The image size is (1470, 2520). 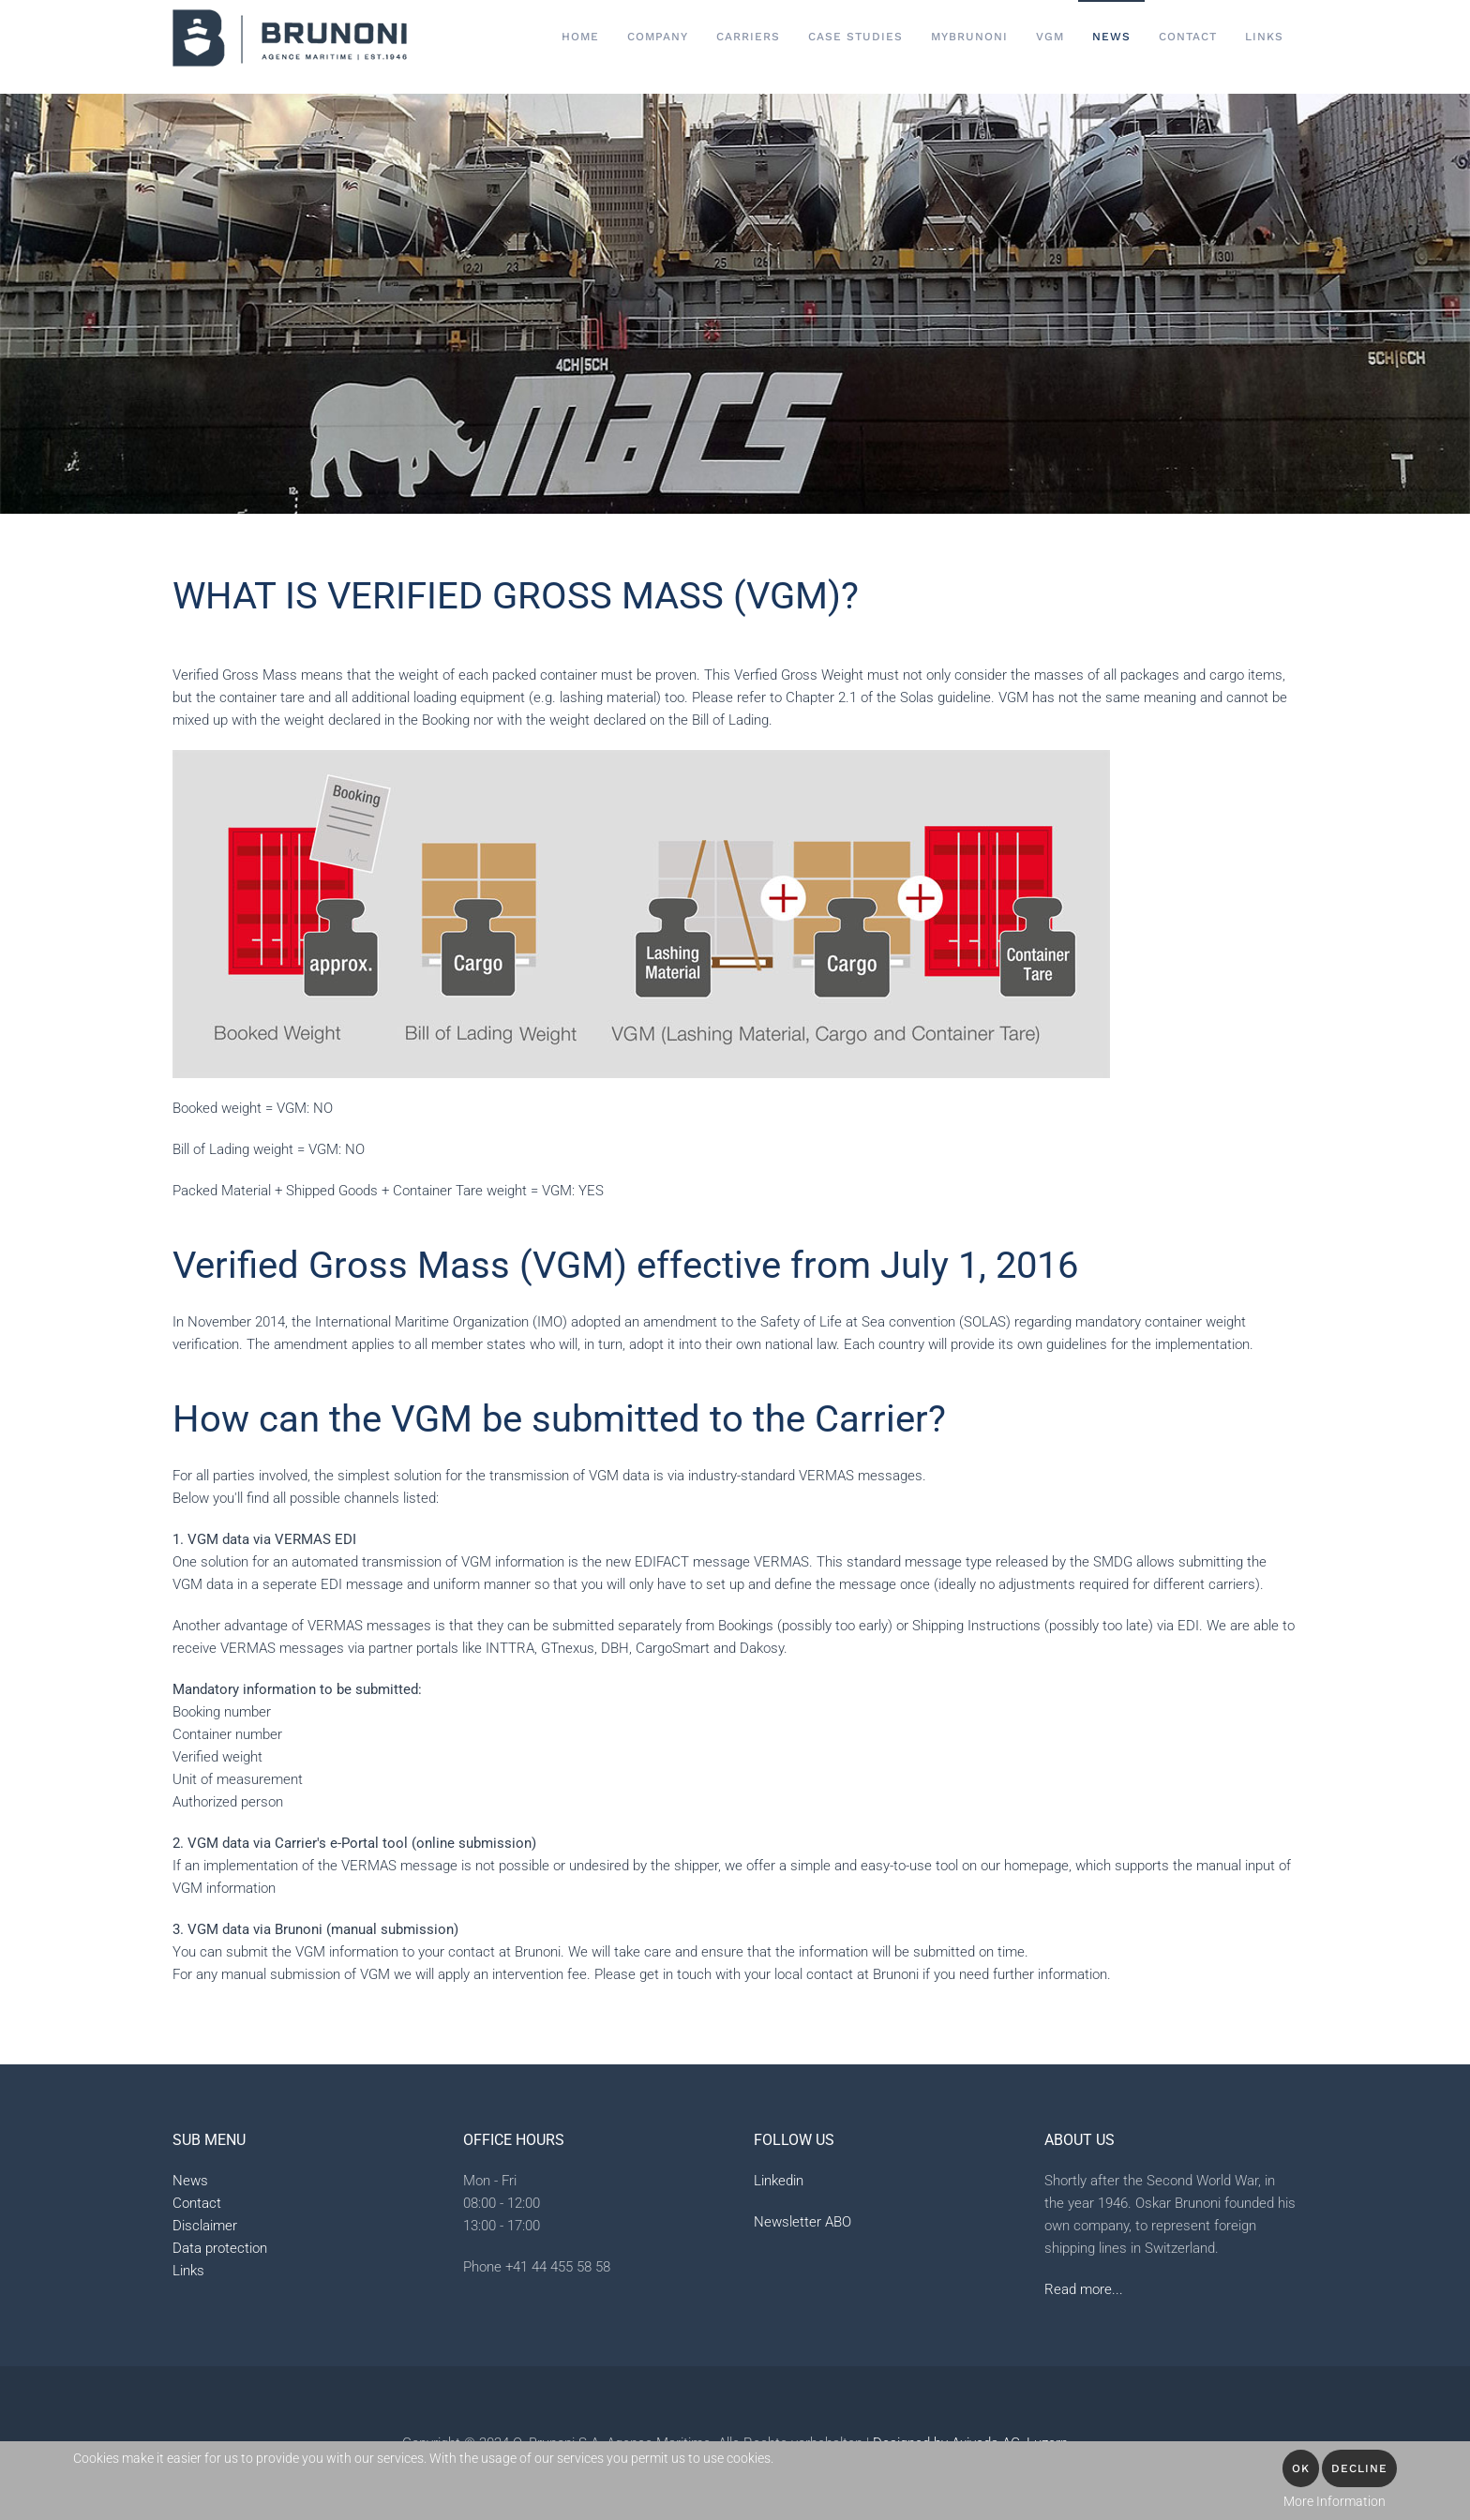 What do you see at coordinates (657, 36) in the screenshot?
I see `Company [button]` at bounding box center [657, 36].